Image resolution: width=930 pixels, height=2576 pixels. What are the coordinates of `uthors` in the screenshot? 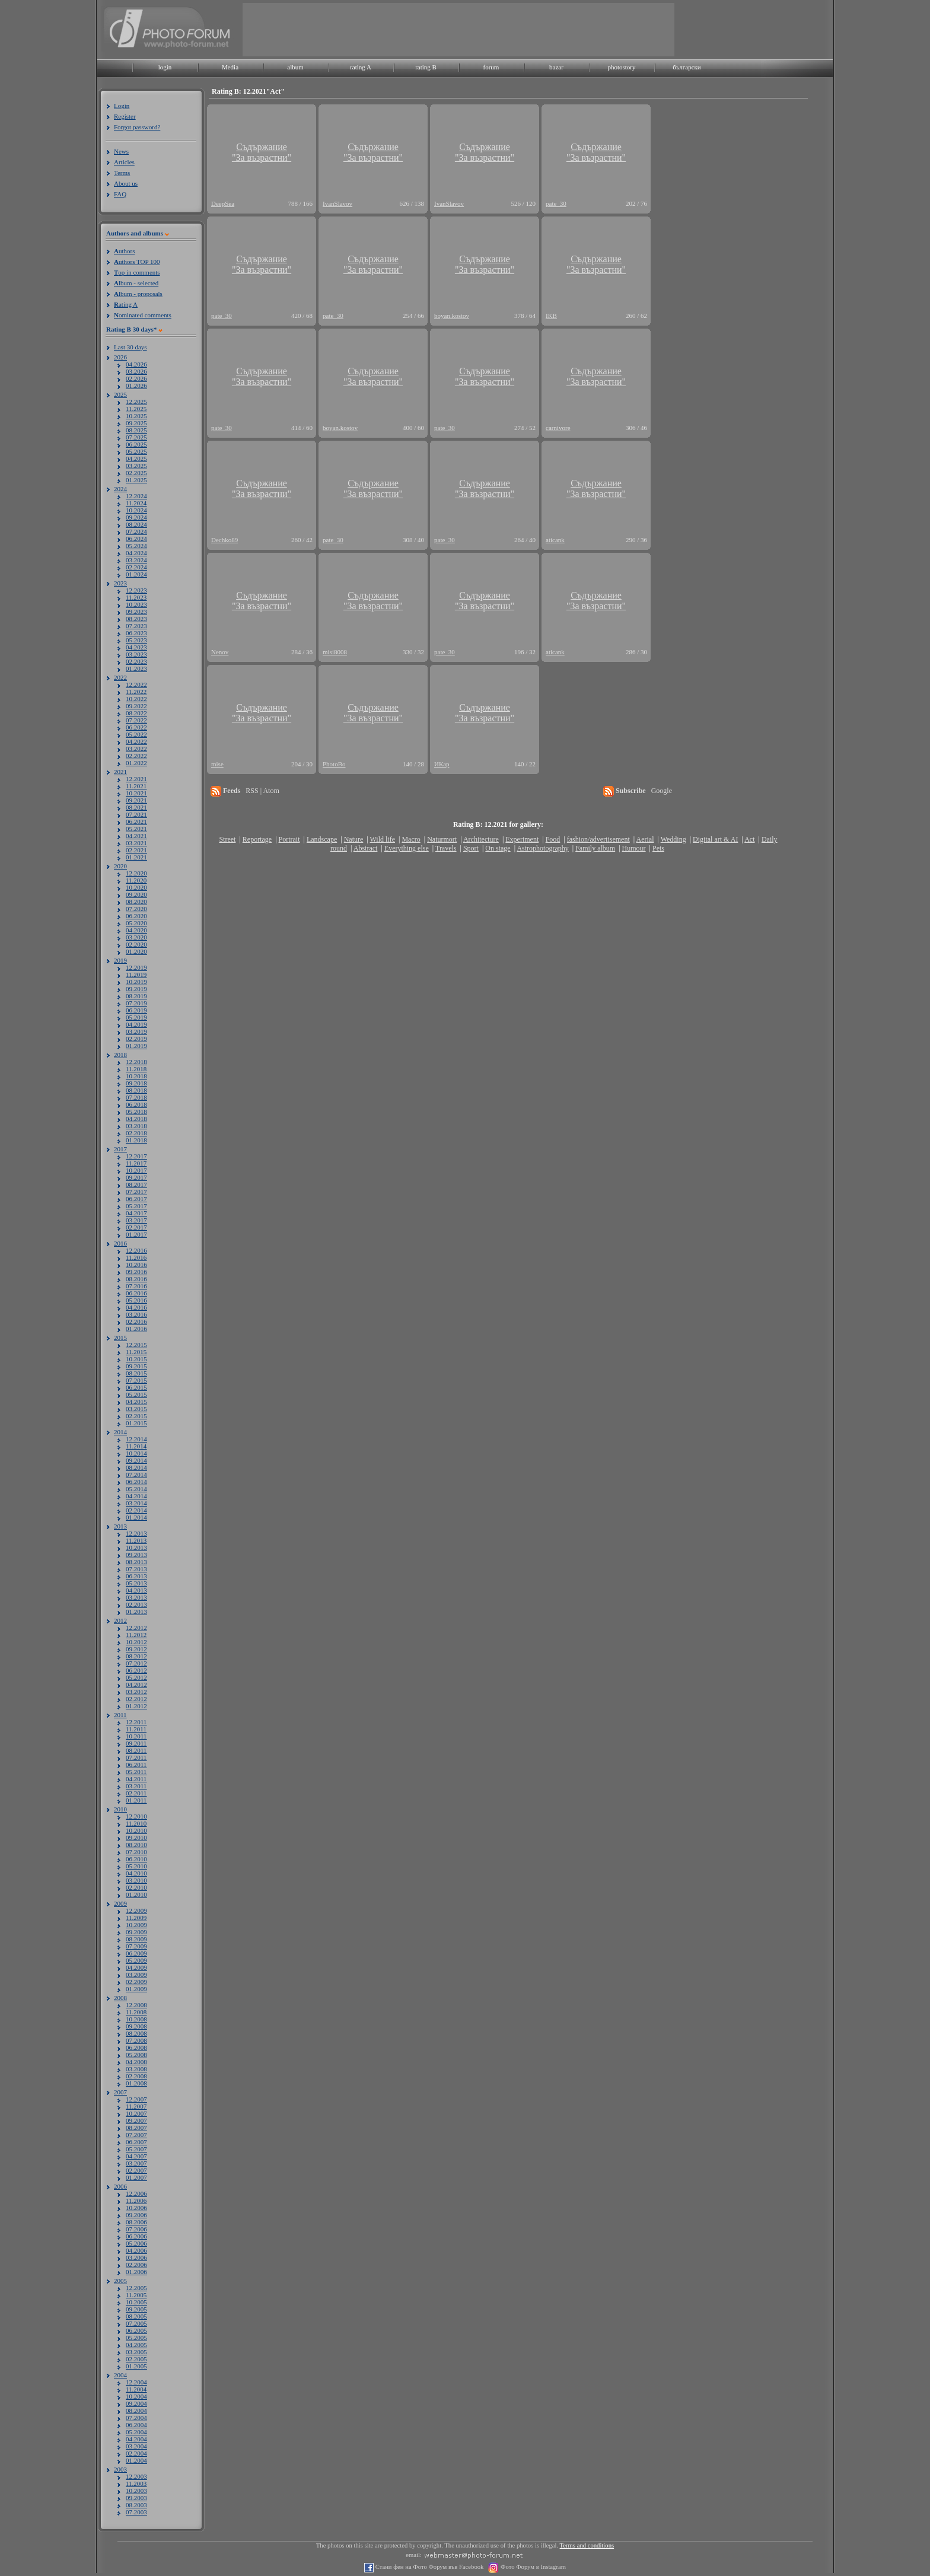 It's located at (124, 250).